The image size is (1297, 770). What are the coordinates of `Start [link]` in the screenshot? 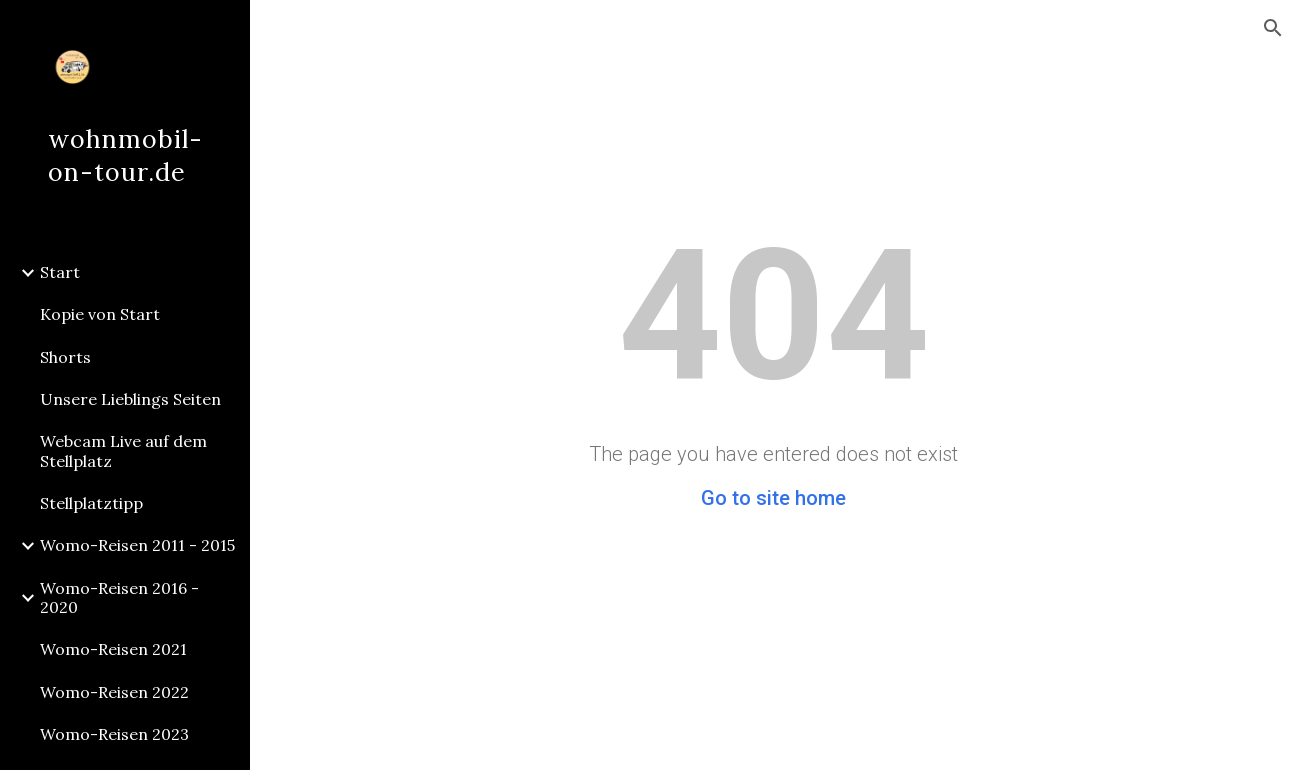 It's located at (60, 272).